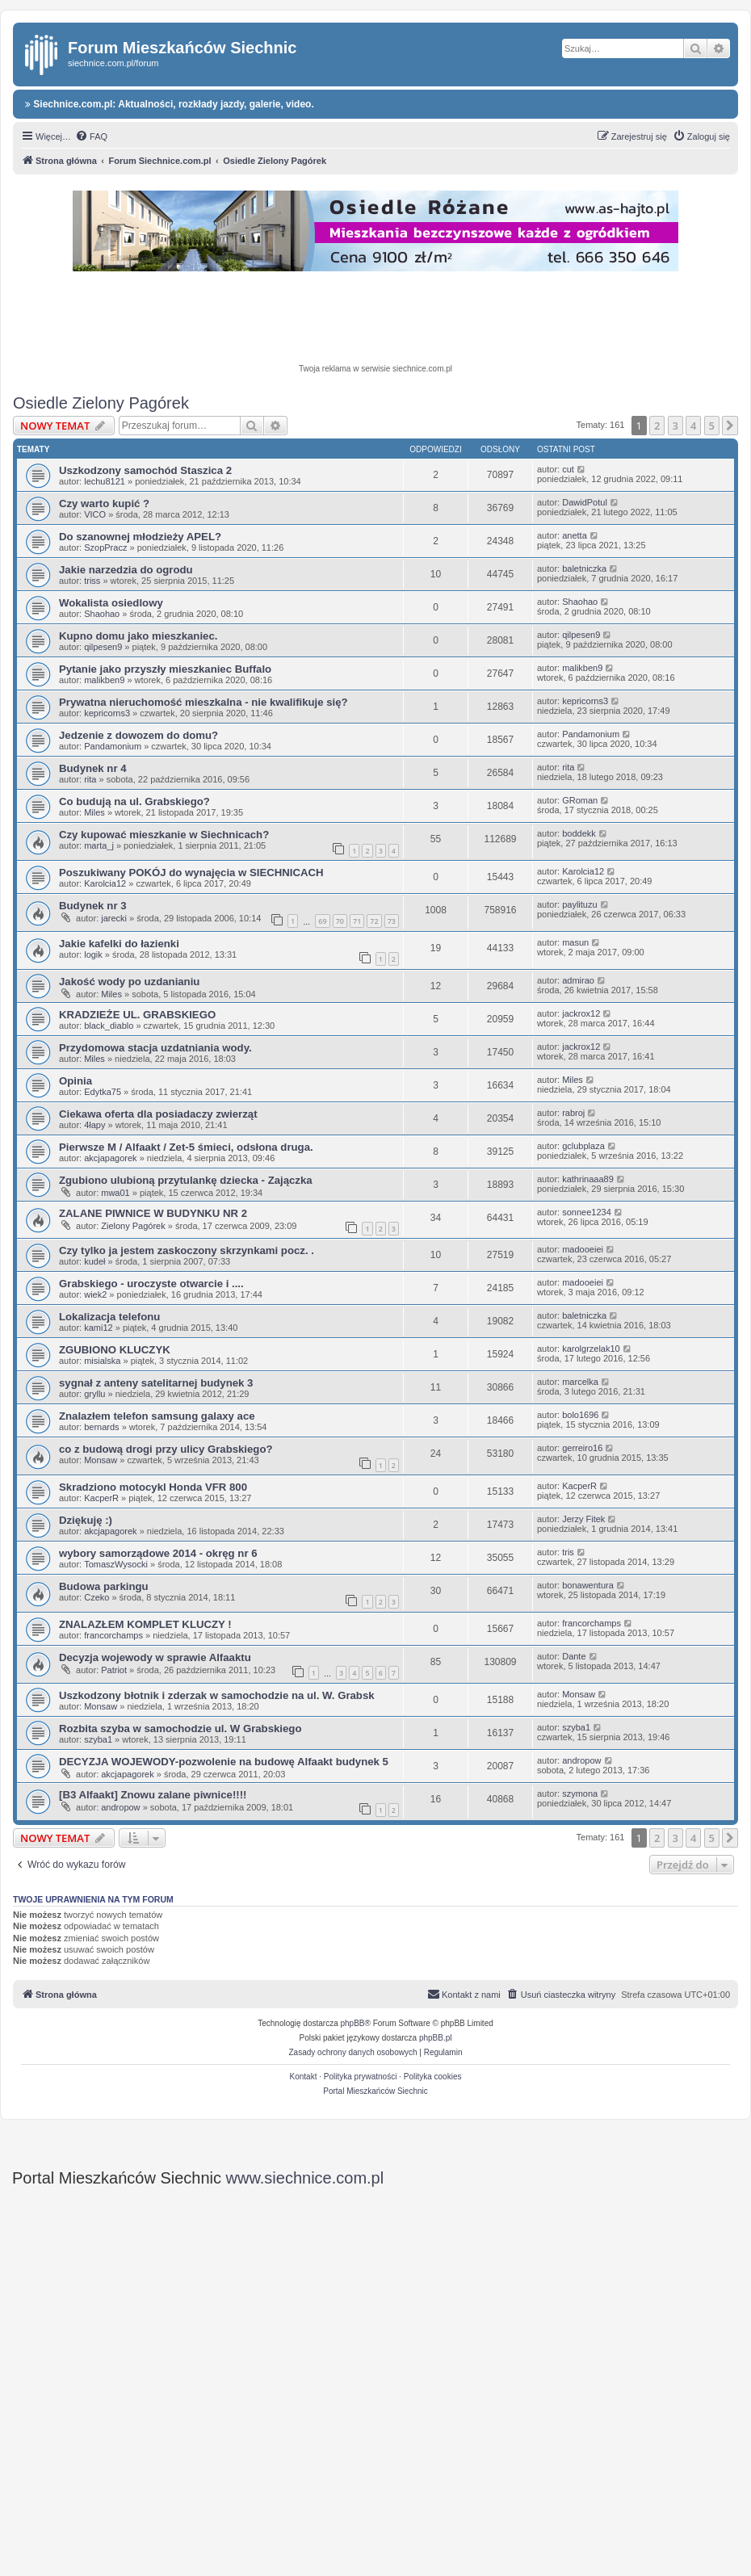  What do you see at coordinates (584, 502) in the screenshot?
I see `DawidPotul` at bounding box center [584, 502].